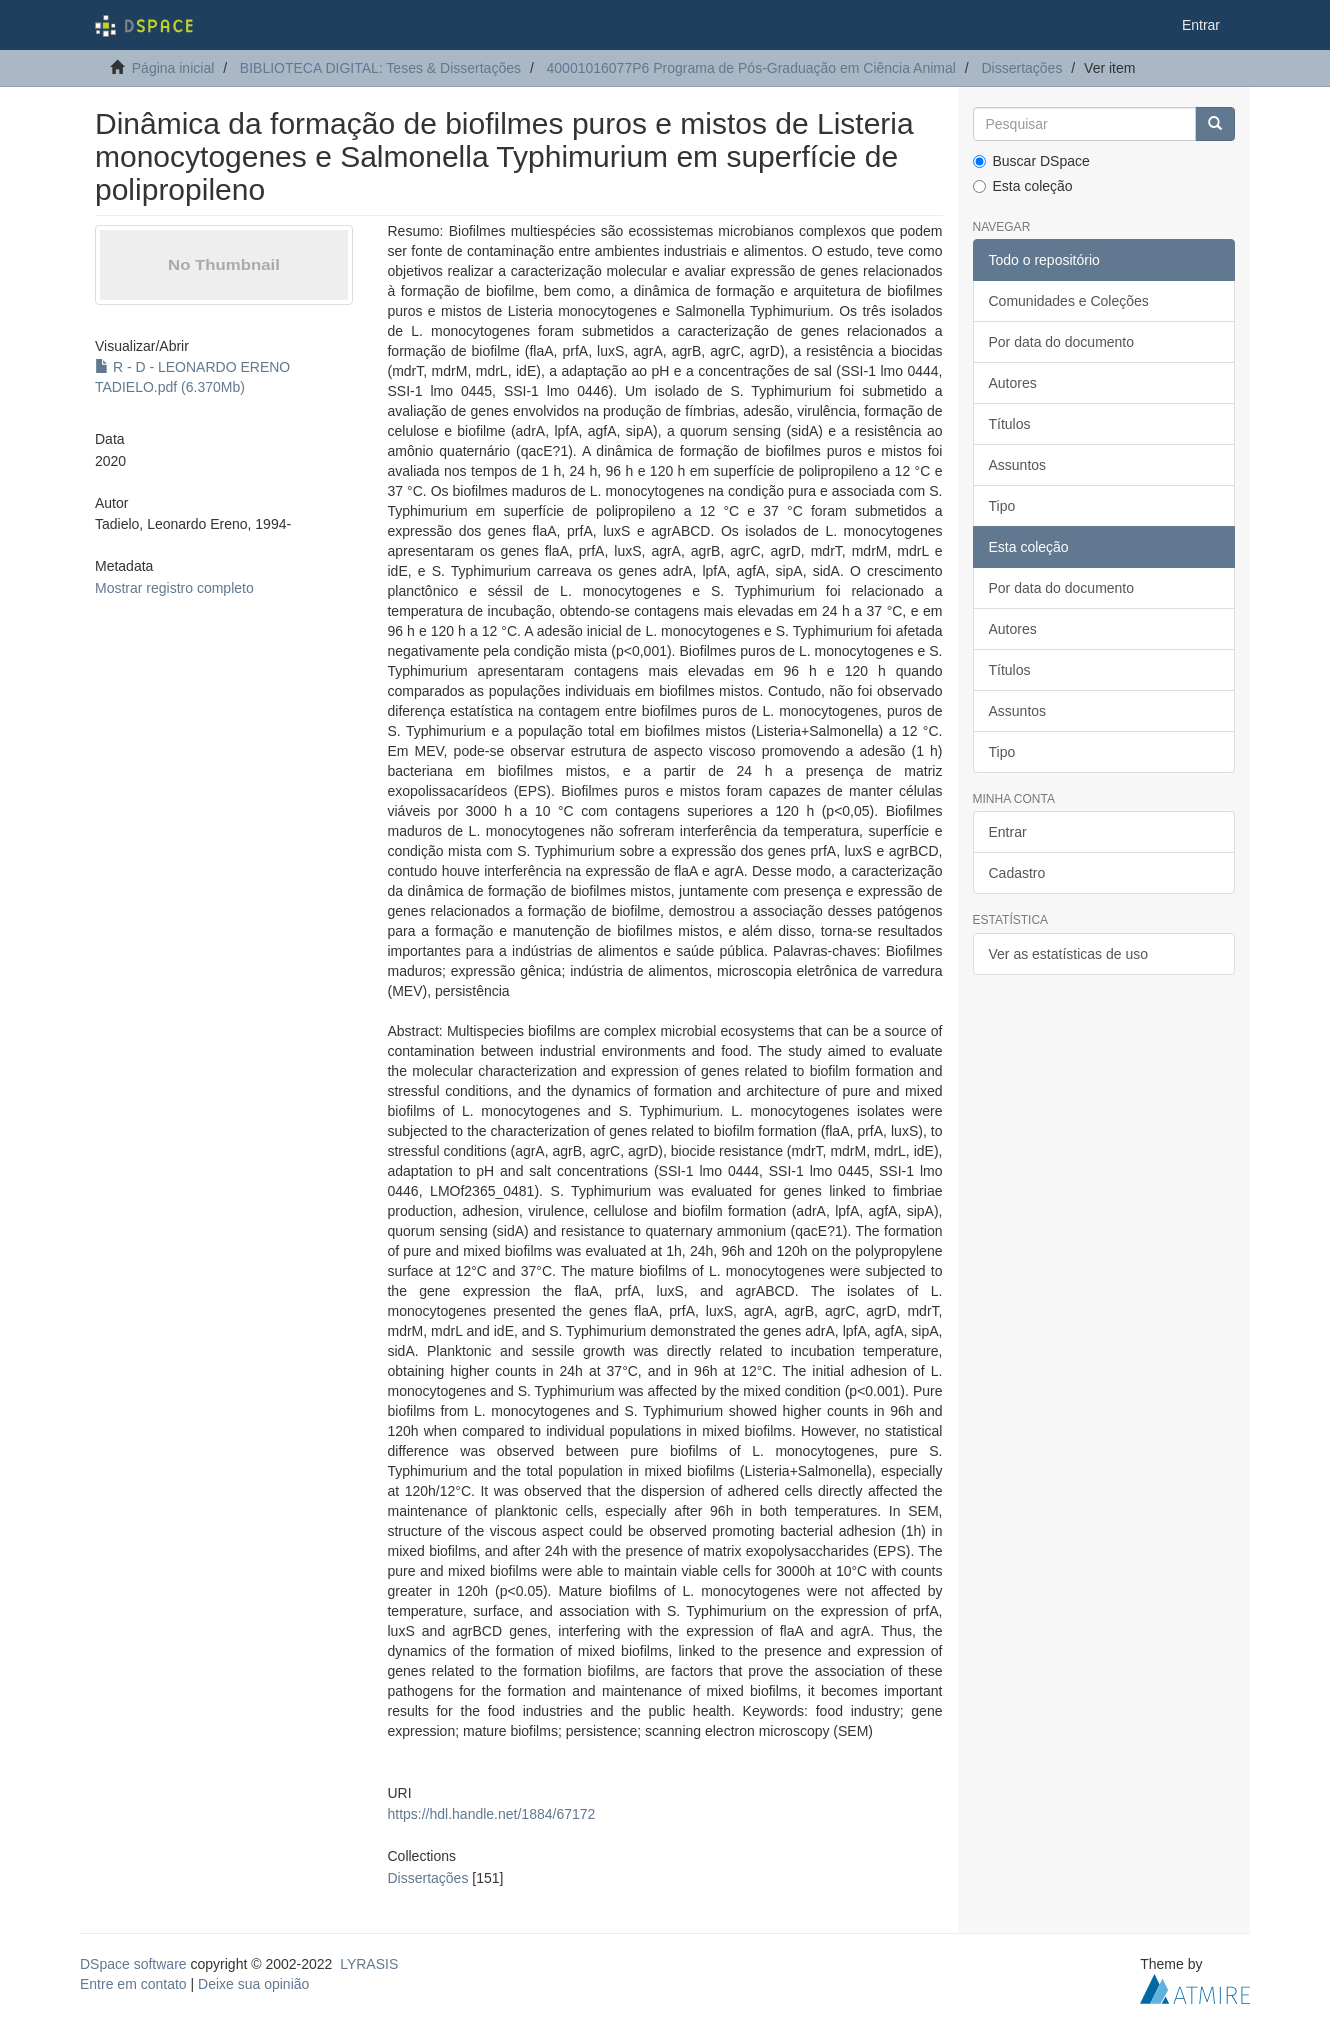  Describe the element at coordinates (491, 1814) in the screenshot. I see `https://hdl.handle.net/1884/67172` at that location.